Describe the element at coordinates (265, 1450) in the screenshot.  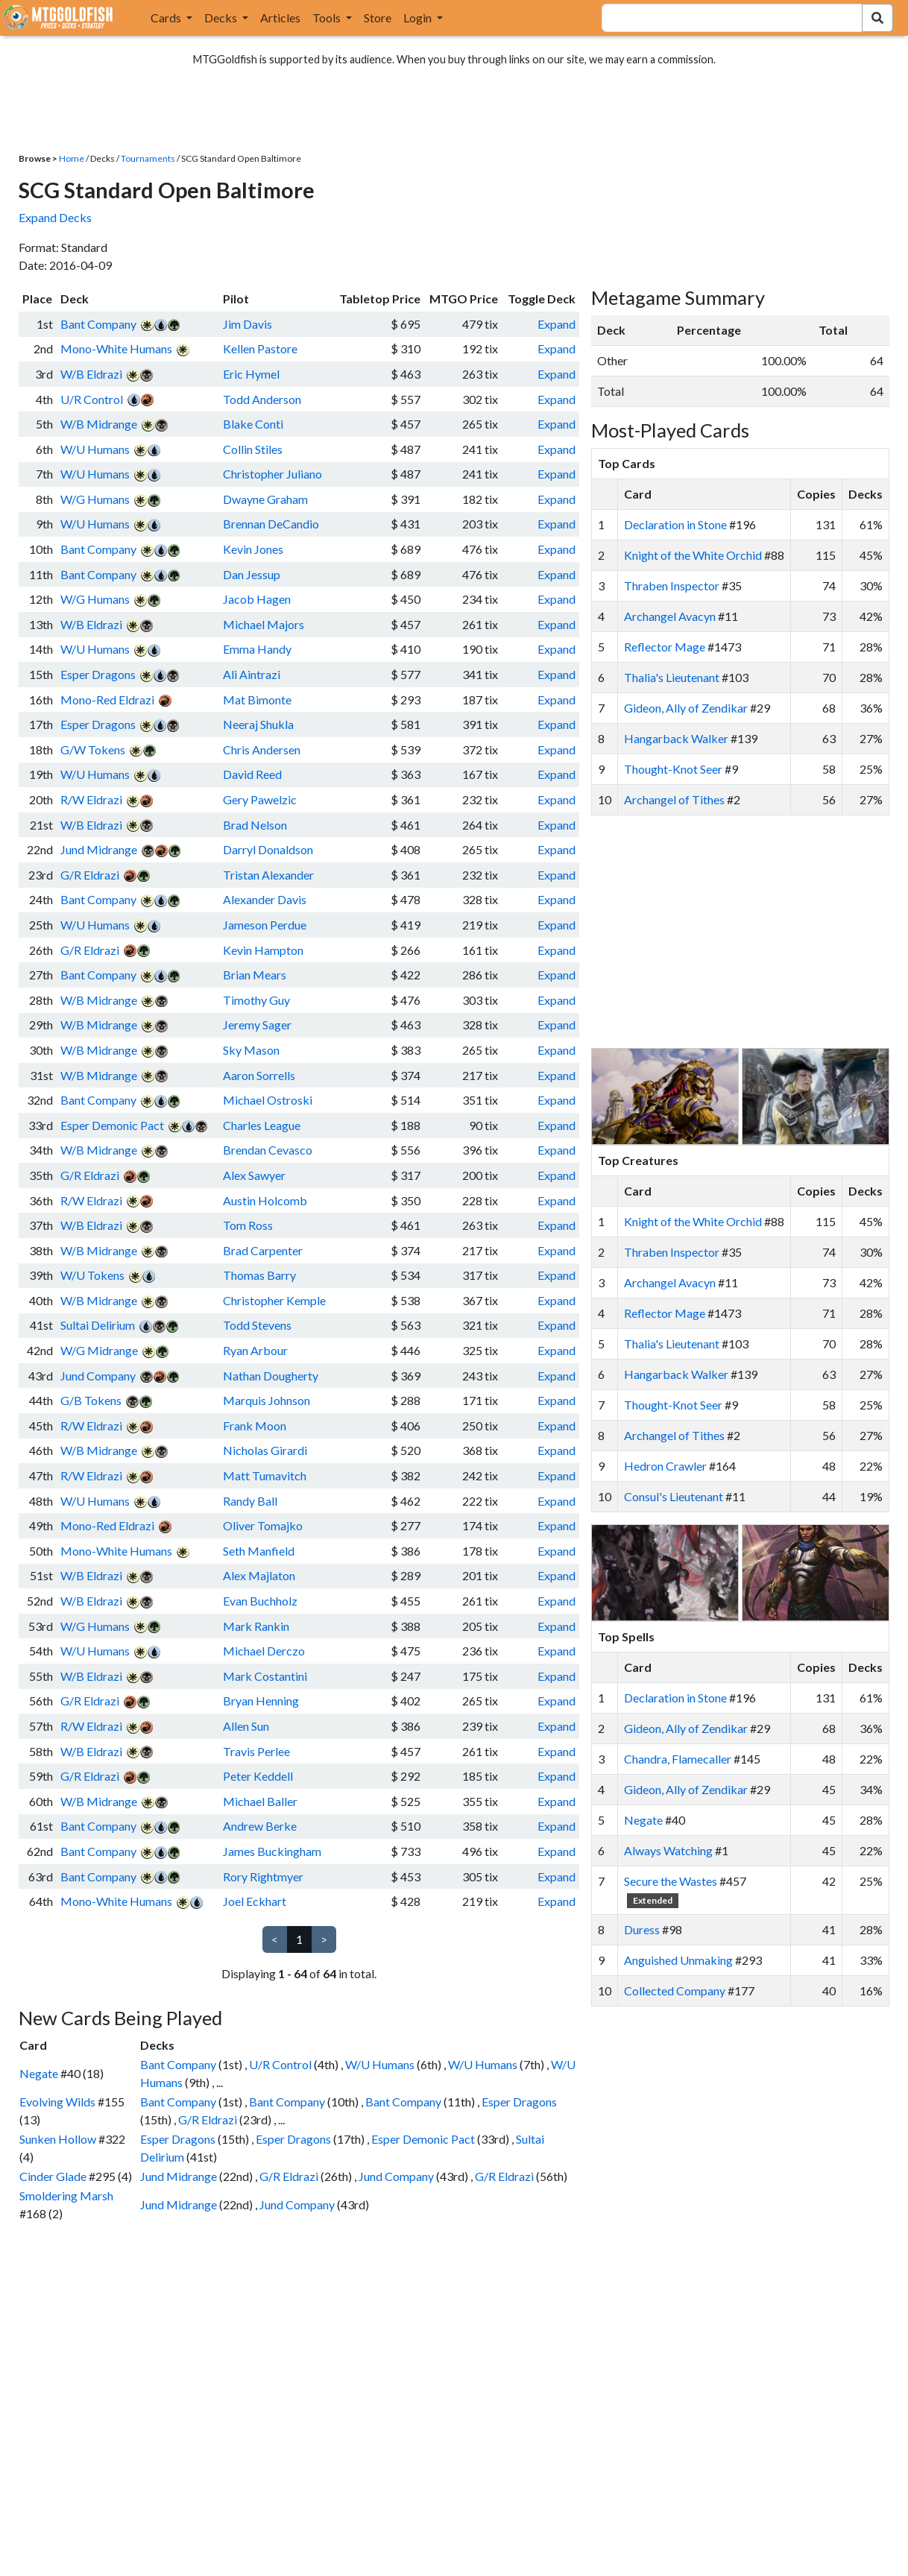
I see `Nicholas Girardi` at that location.